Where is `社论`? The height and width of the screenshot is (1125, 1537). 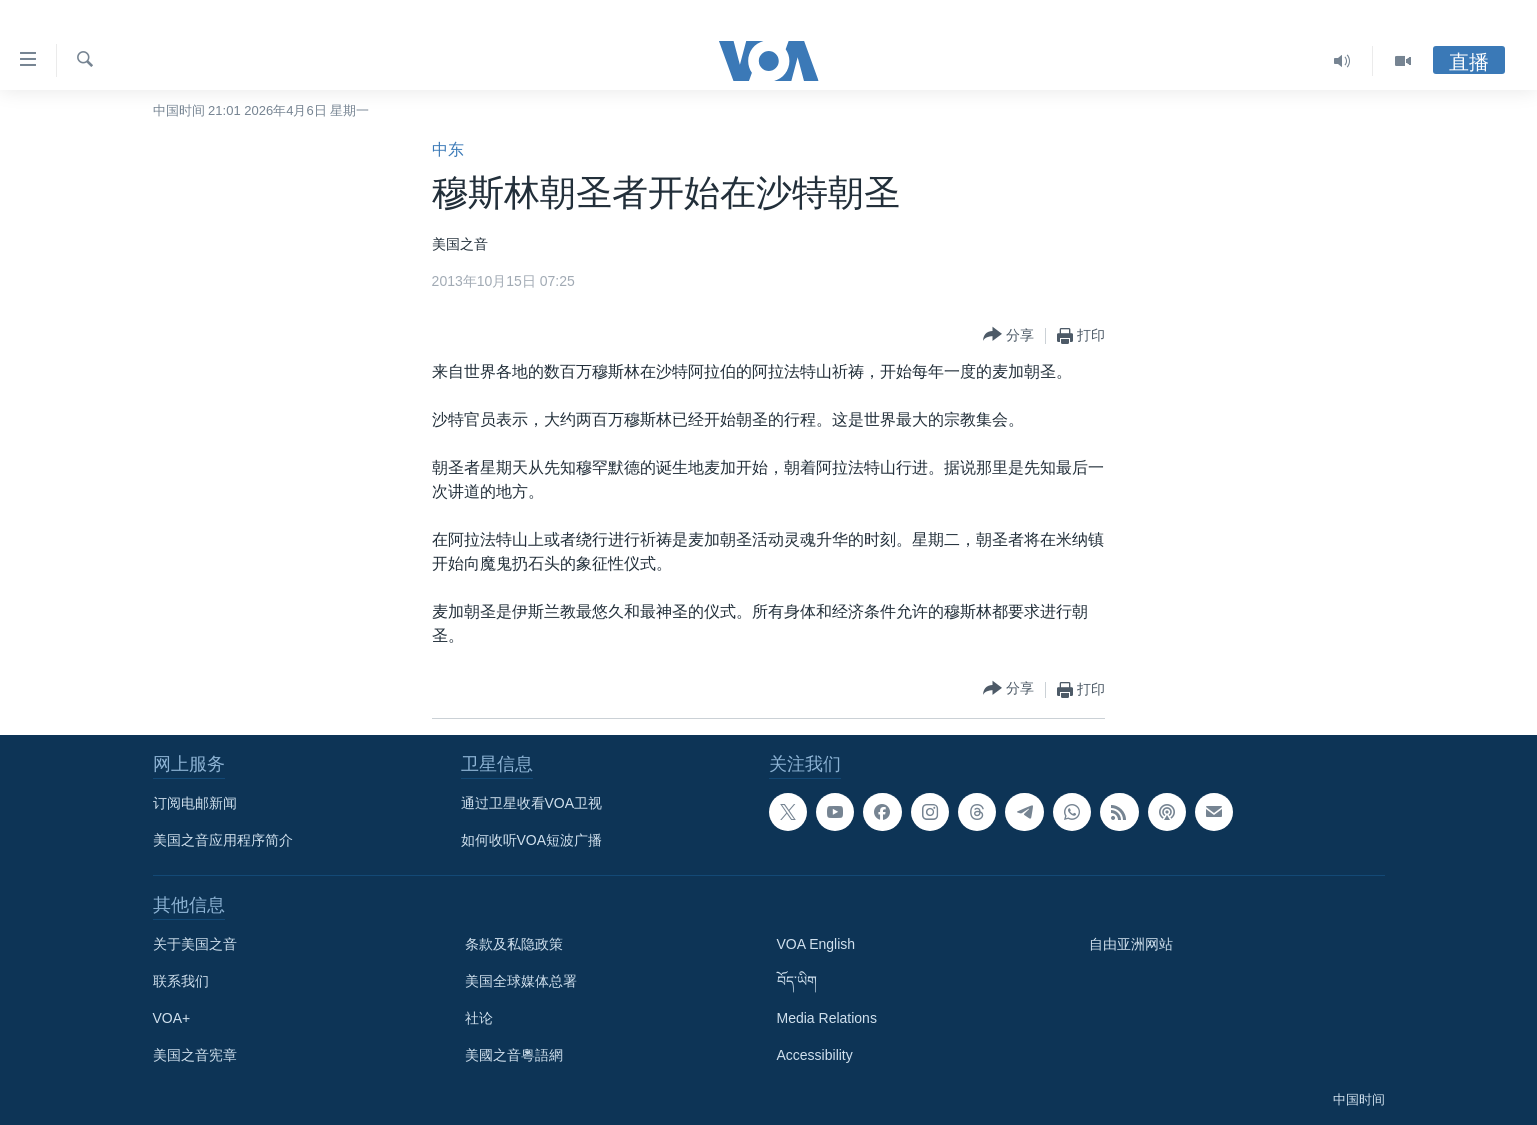 社论 is located at coordinates (479, 1018).